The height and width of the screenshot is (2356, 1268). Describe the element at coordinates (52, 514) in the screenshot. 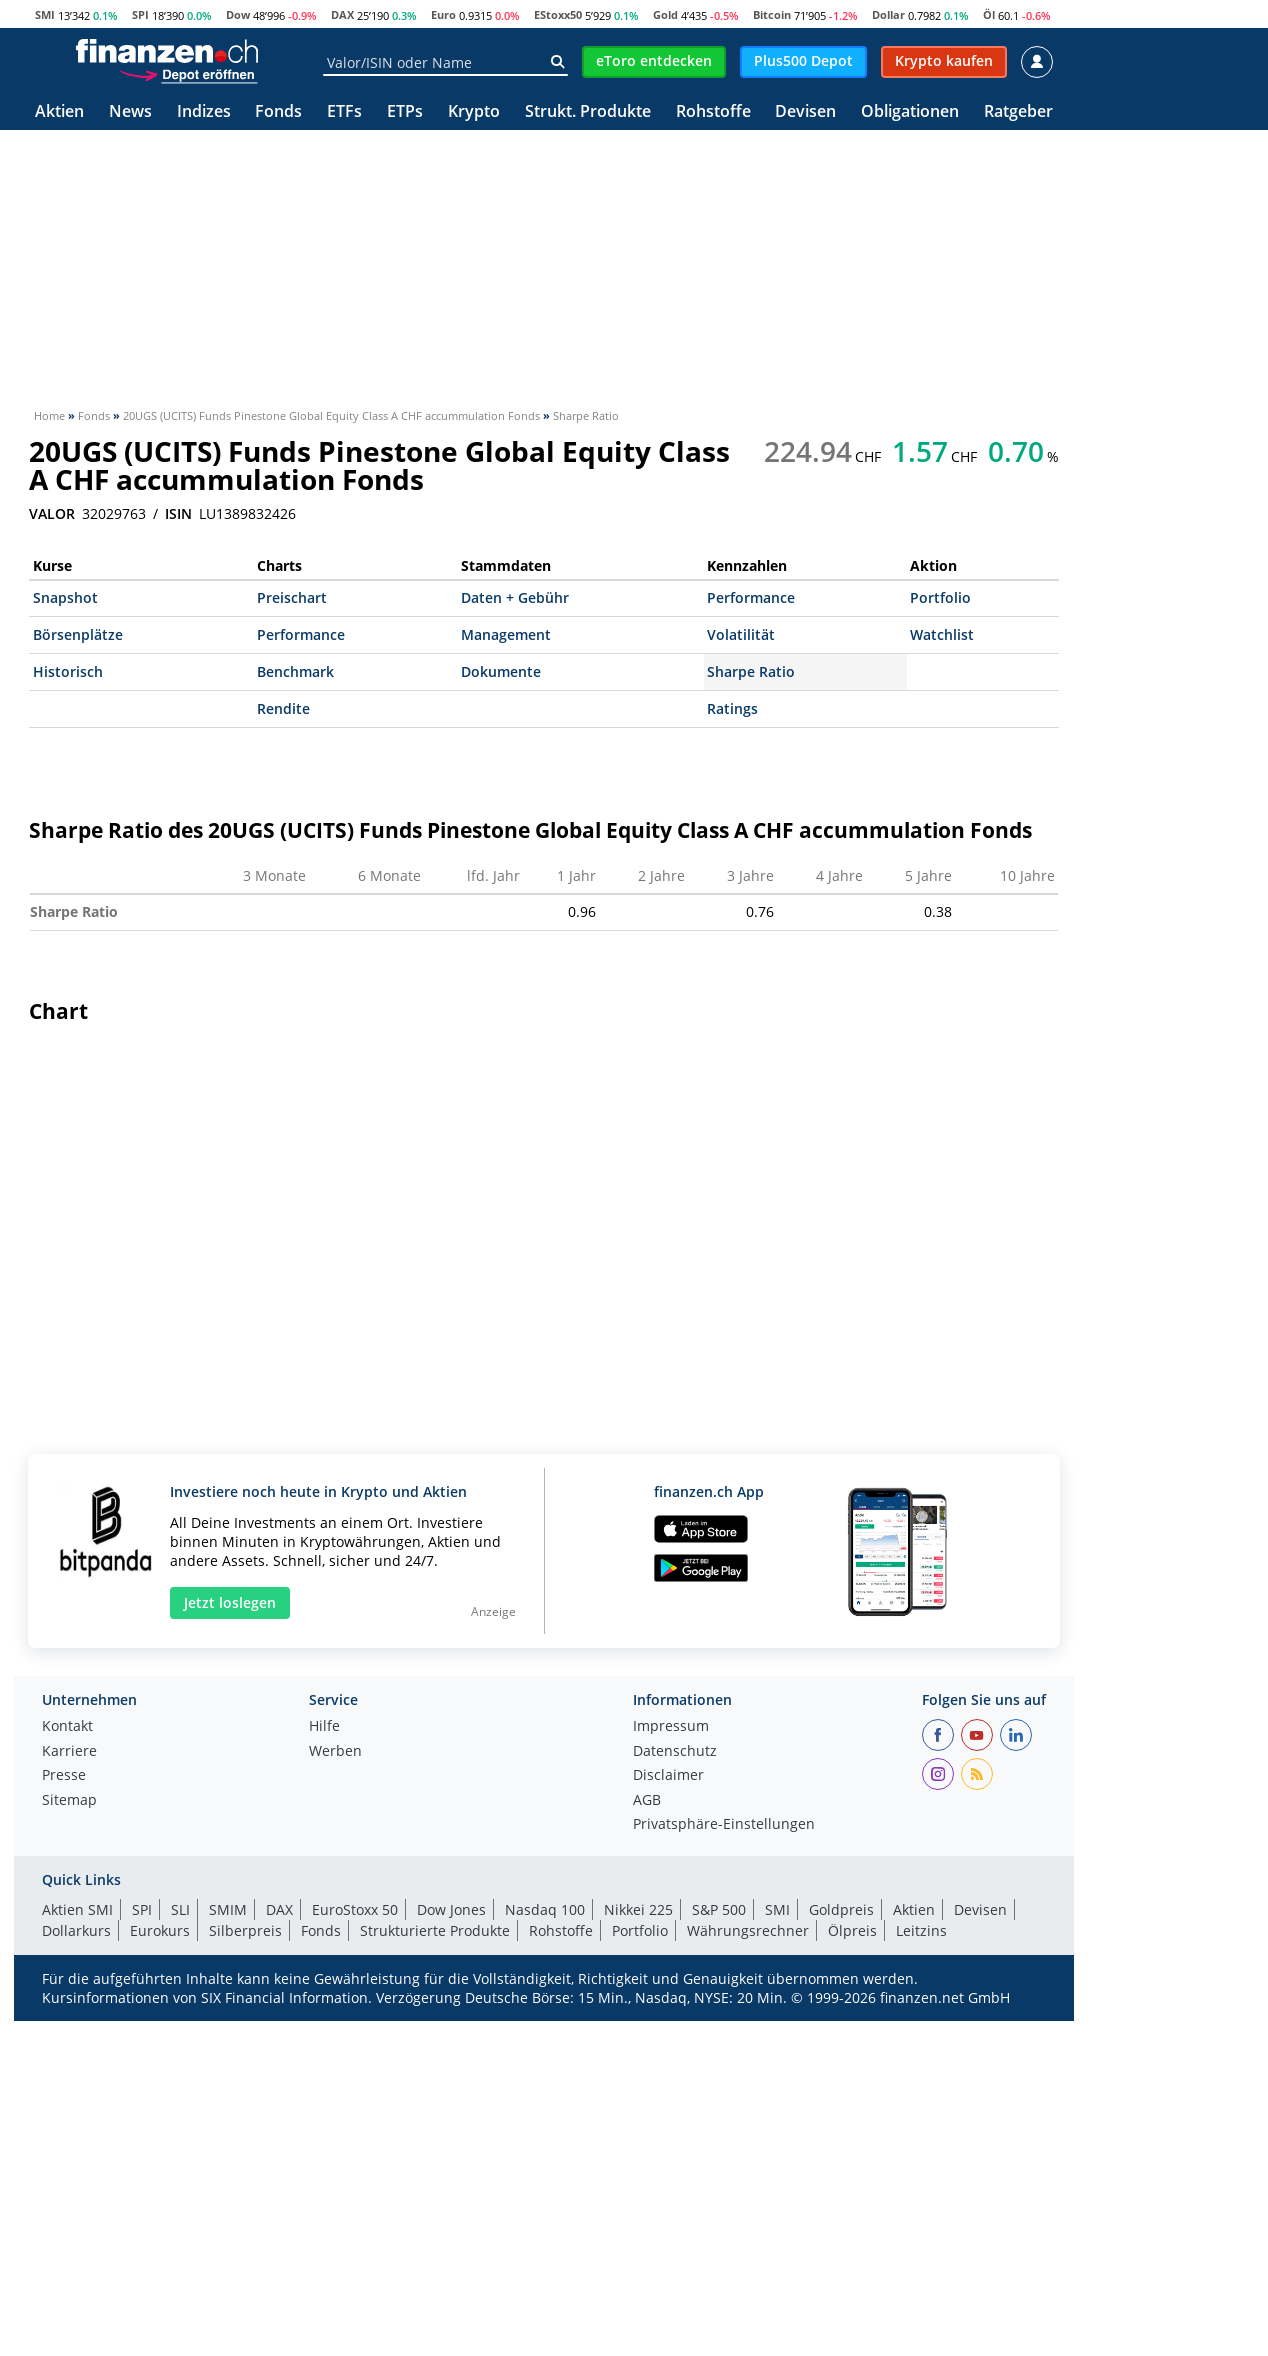

I see `VALOR` at that location.